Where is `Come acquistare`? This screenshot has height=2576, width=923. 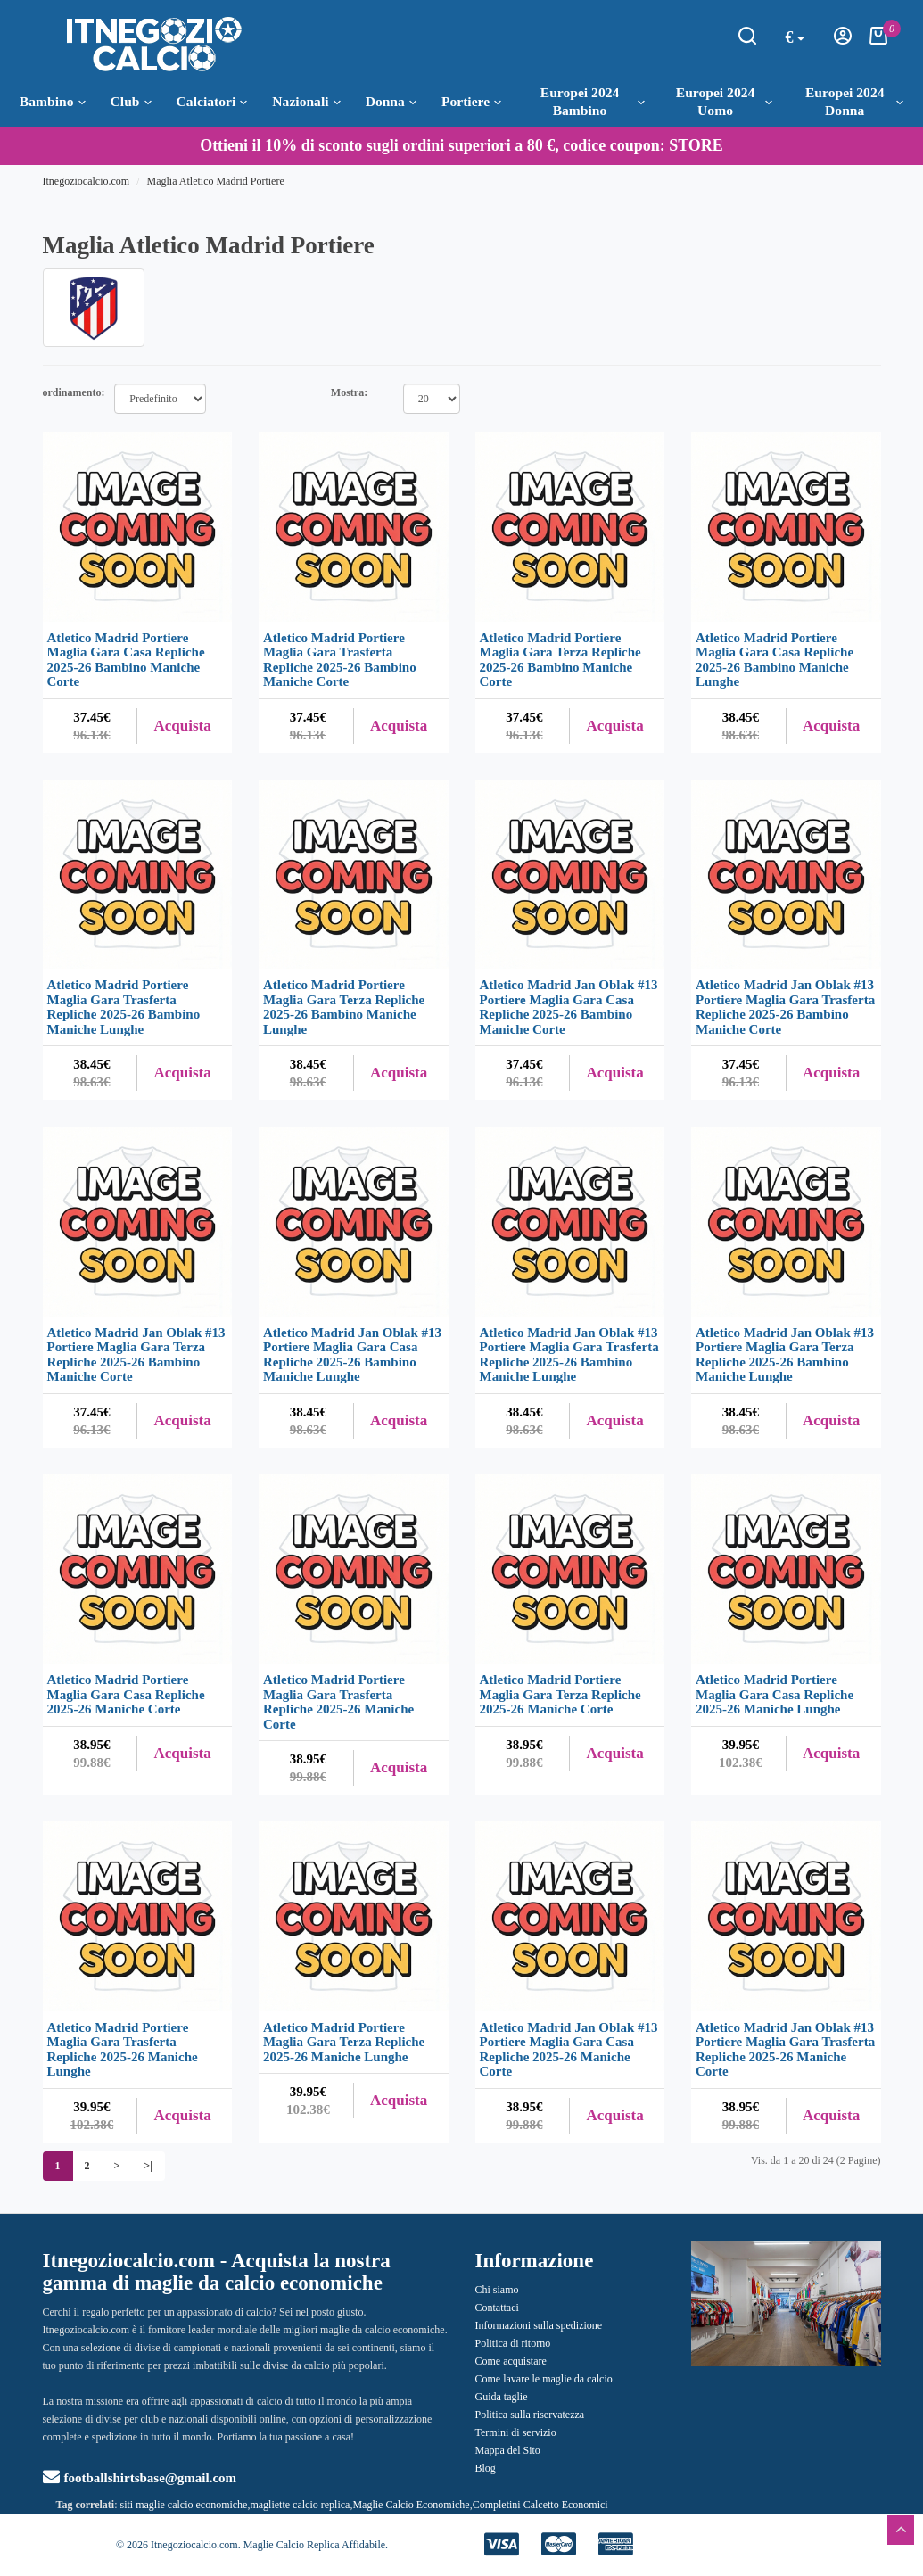
Come acquistare is located at coordinates (511, 2361).